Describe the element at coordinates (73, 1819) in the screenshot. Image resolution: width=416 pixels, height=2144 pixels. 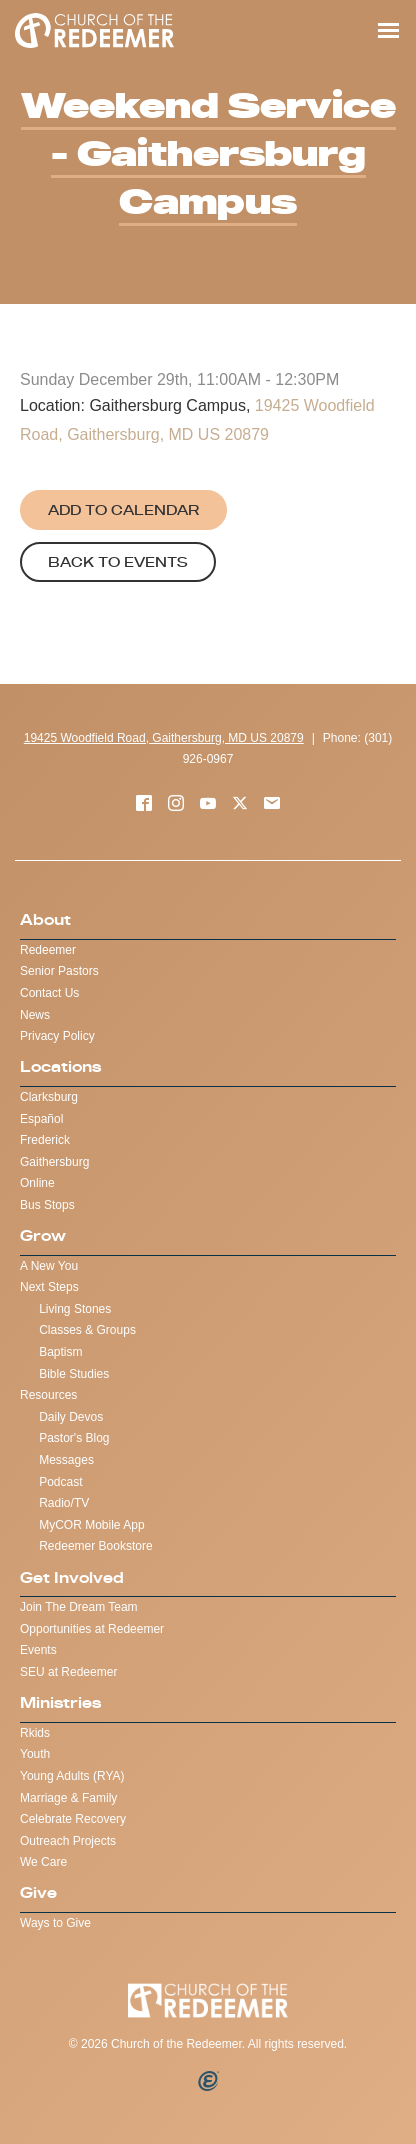
I see `Celebrate Recovery` at that location.